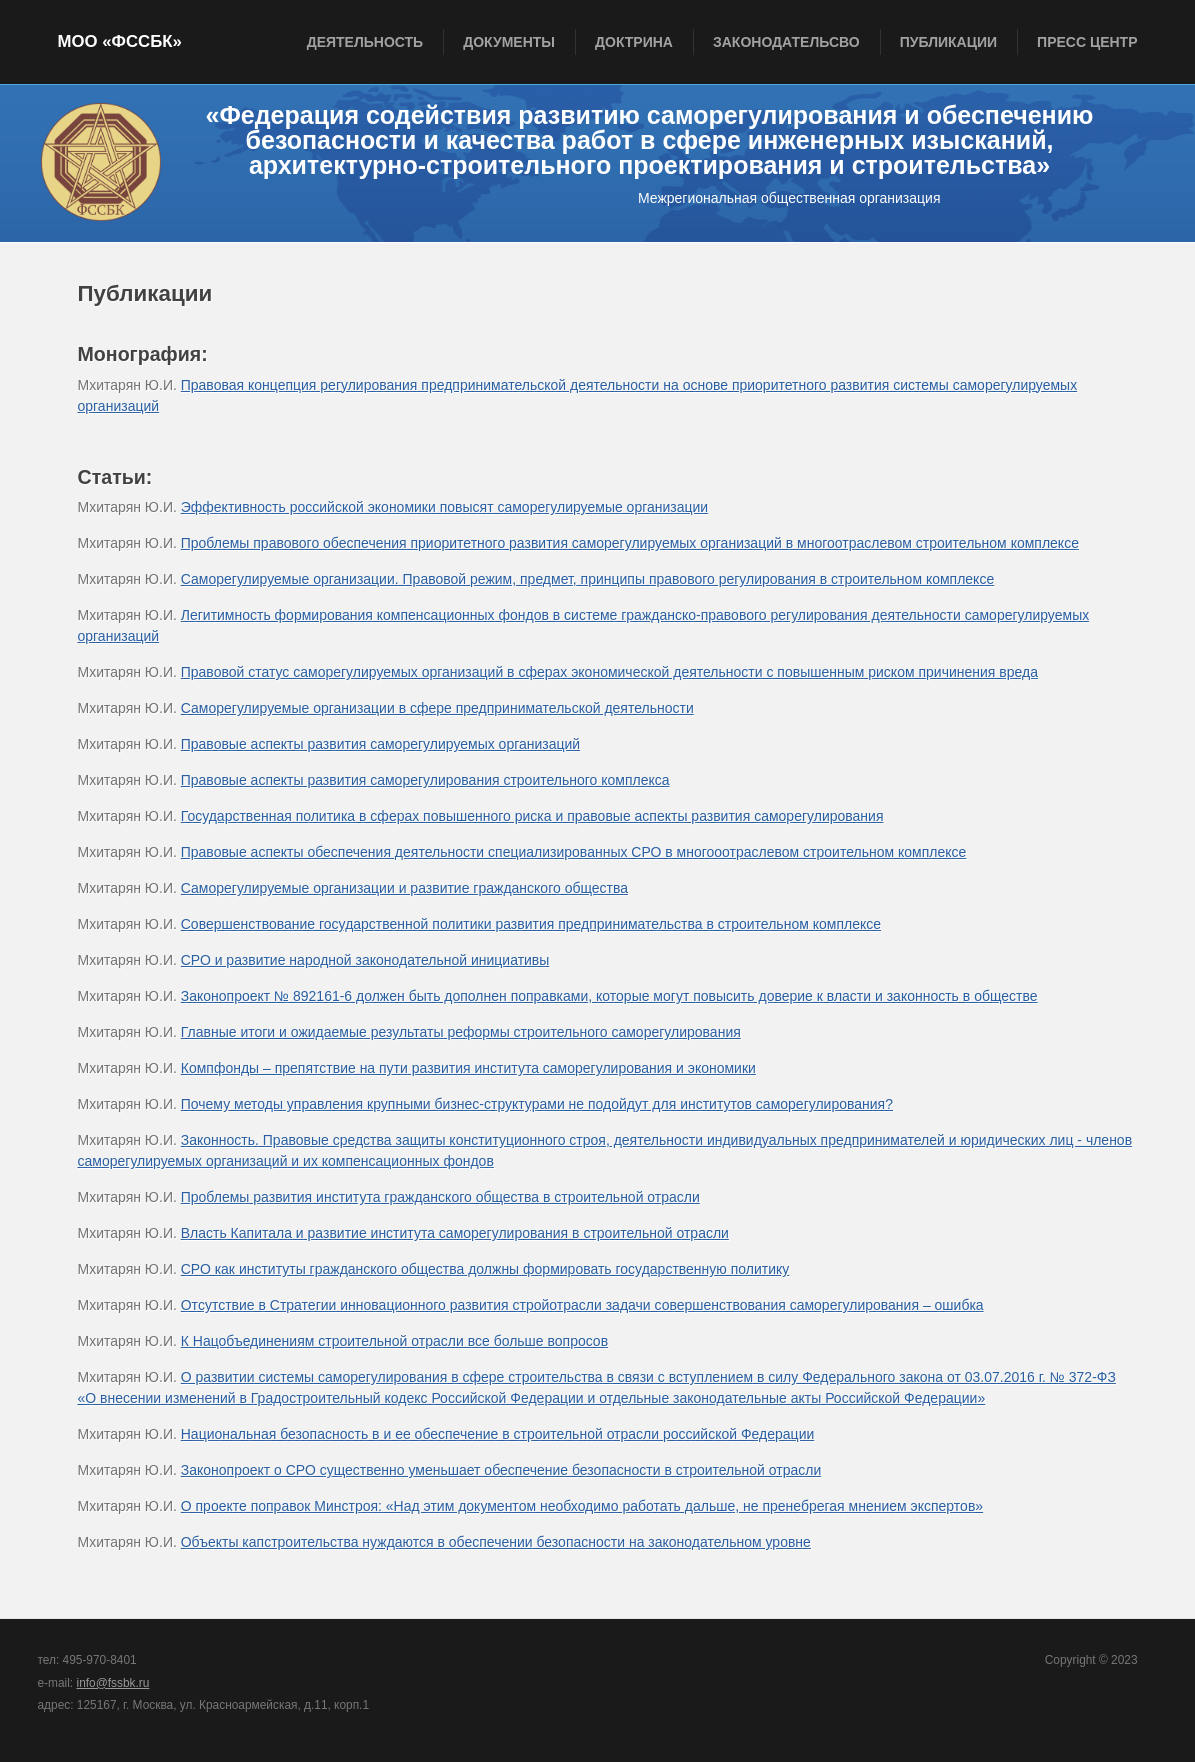  What do you see at coordinates (582, 1506) in the screenshot?
I see `О проекте поправок Минстроя: «Над этим документом необходимо работать дальше, не пренебрегая мнением экспертов»` at bounding box center [582, 1506].